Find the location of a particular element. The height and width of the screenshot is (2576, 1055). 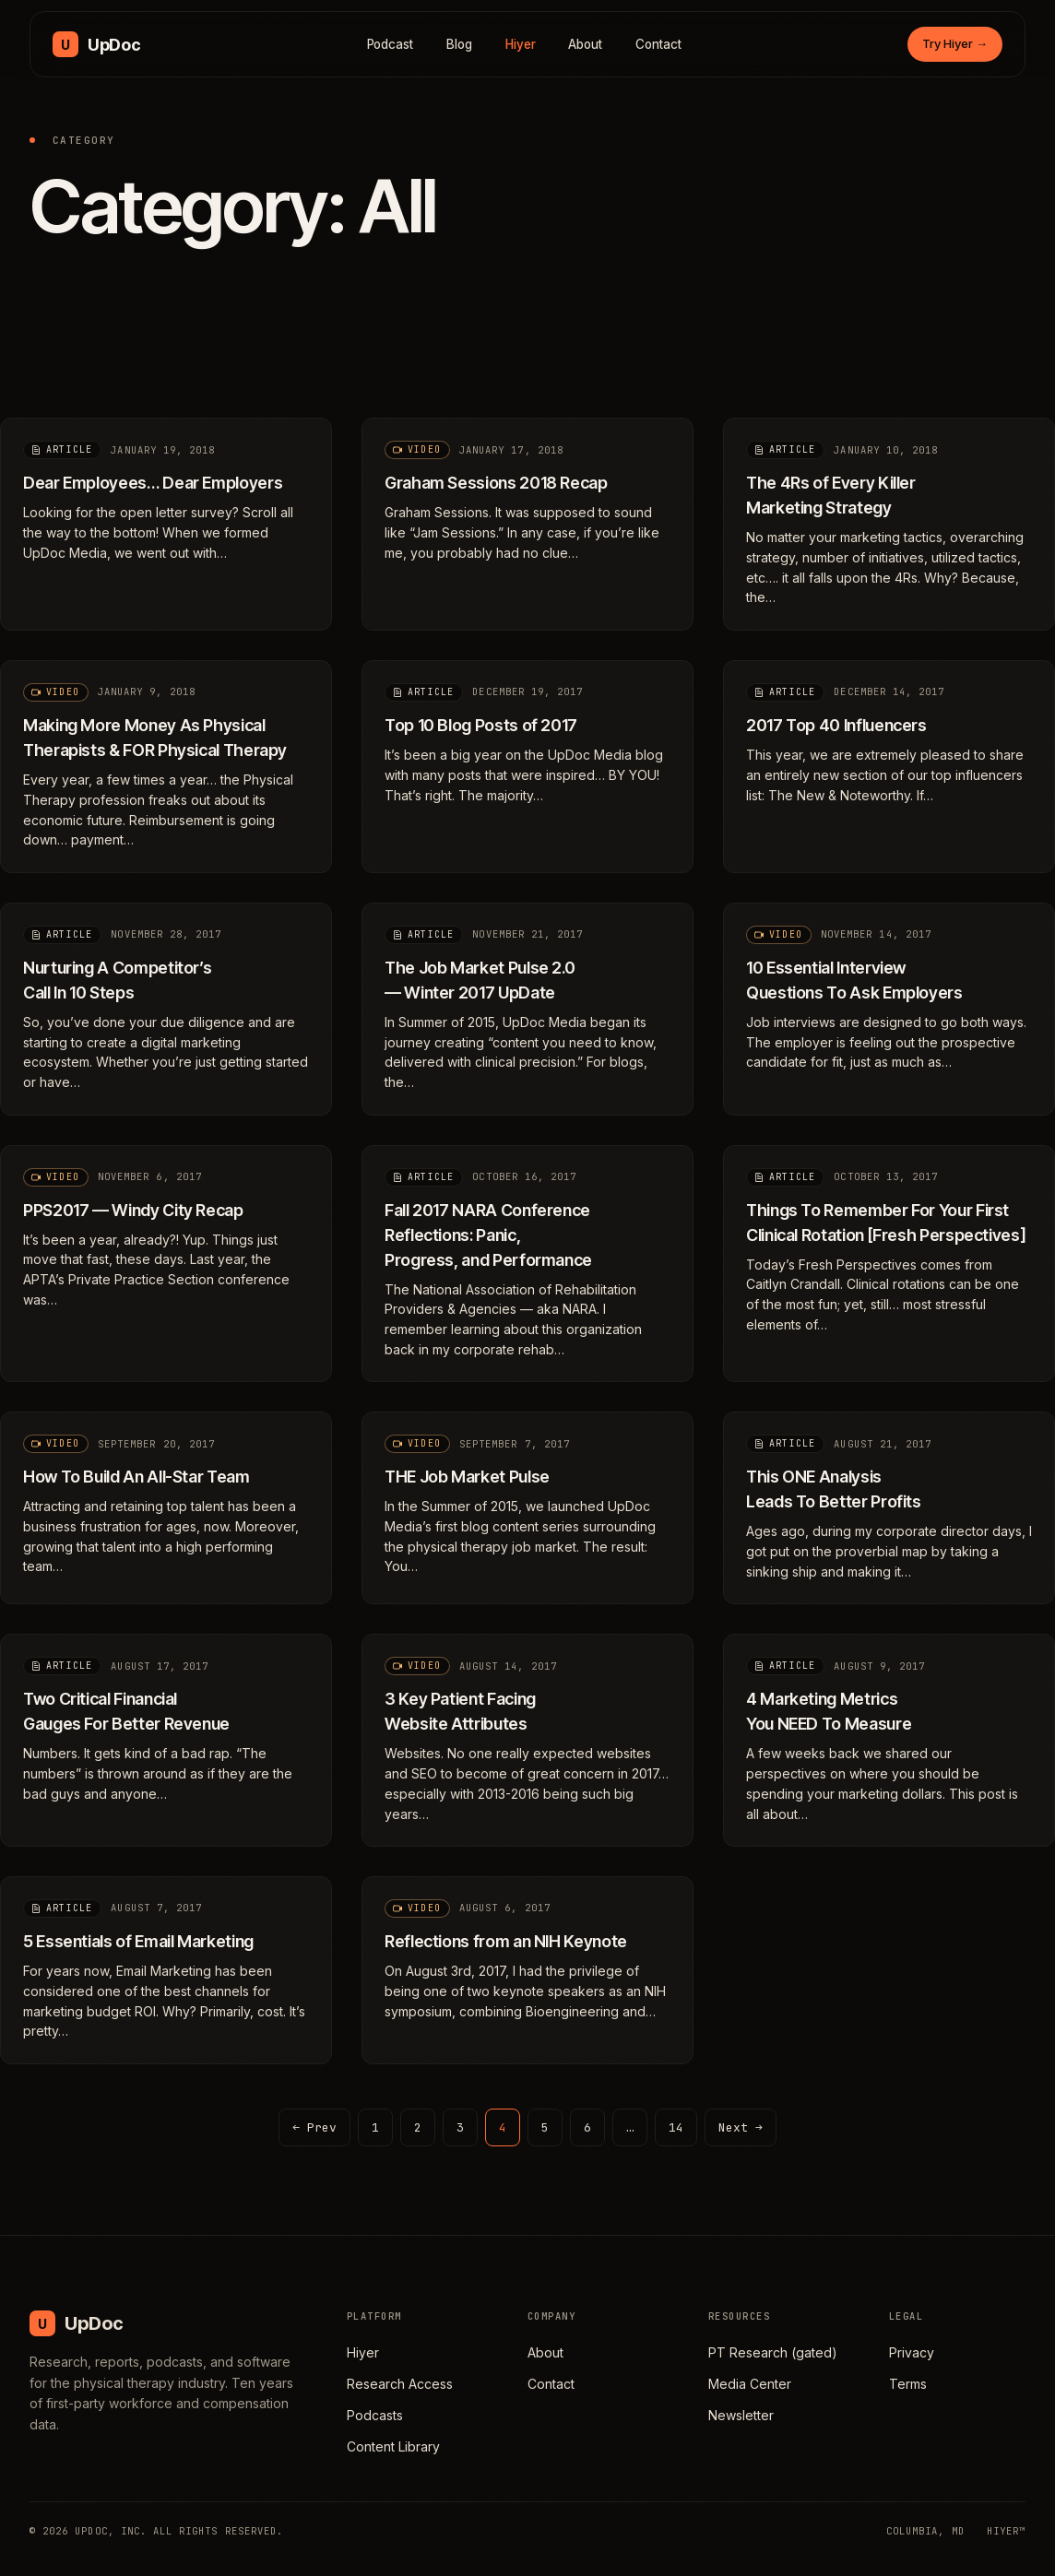

Blog is located at coordinates (459, 44).